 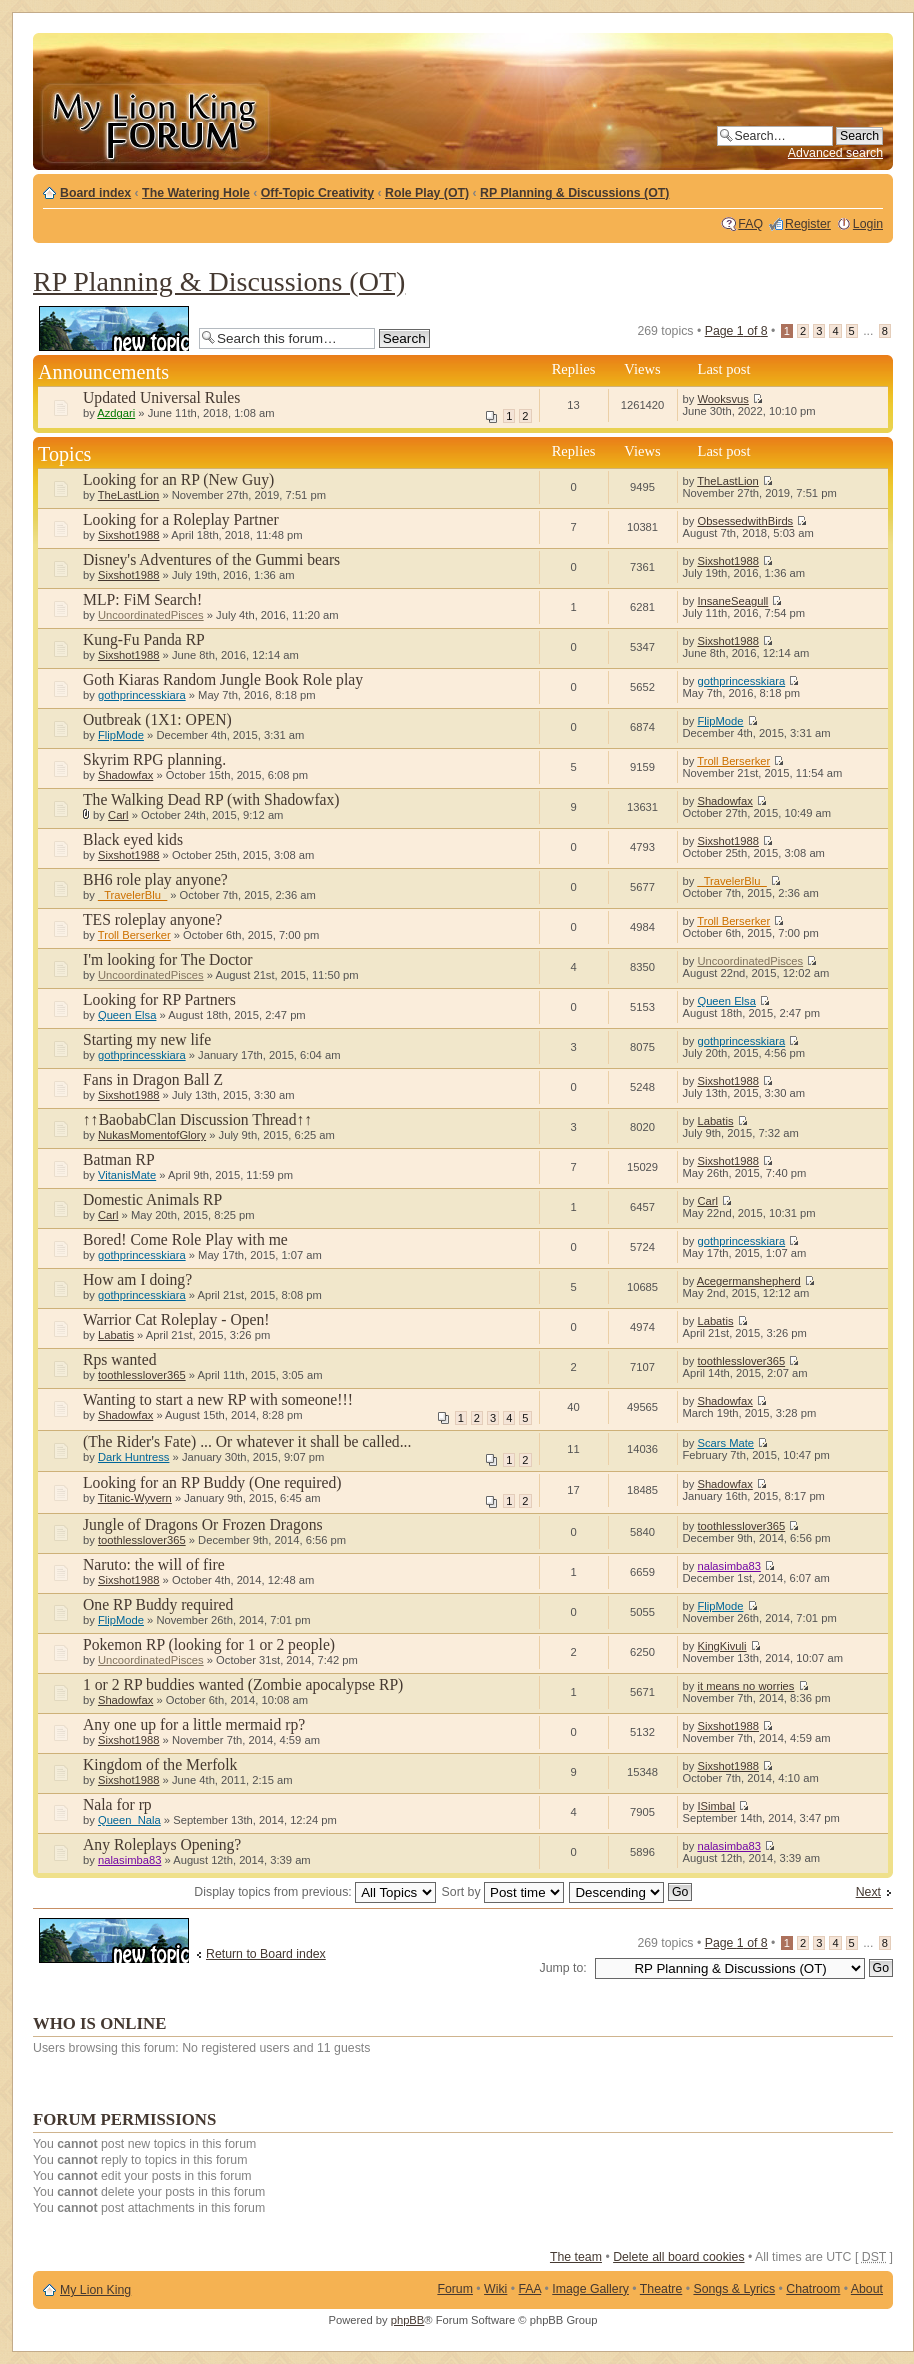 I want to click on Delete all board cookies, so click(x=678, y=2257).